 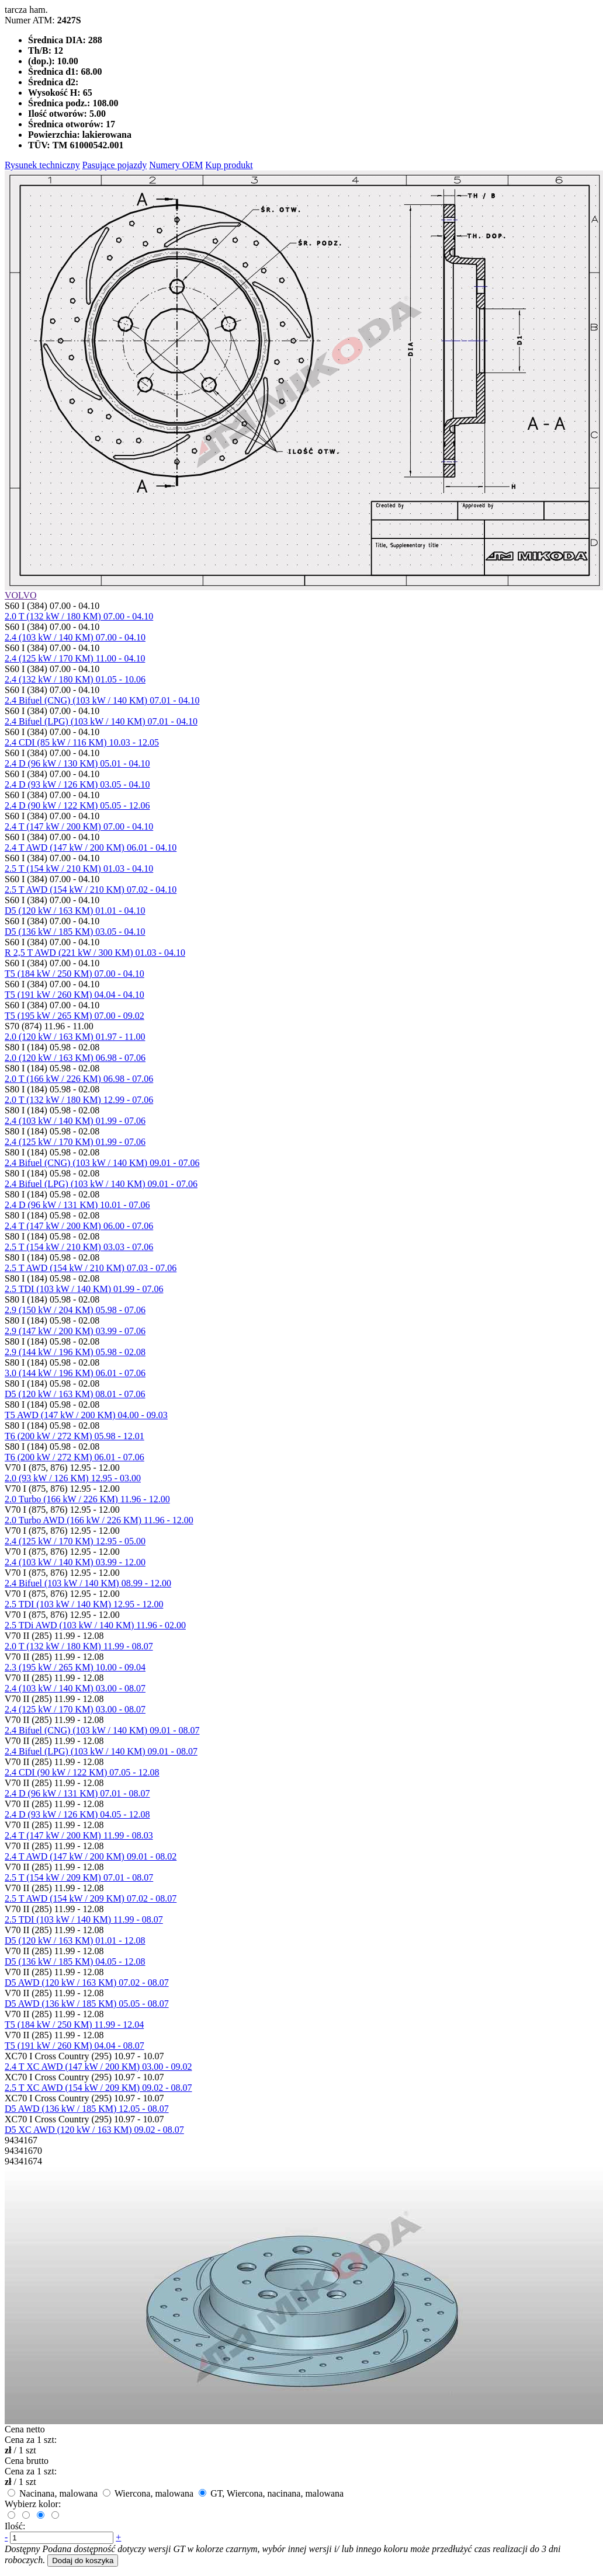 What do you see at coordinates (75, 1331) in the screenshot?
I see `2.9 (147 kW / 200 KM) 03.99 - 07.06` at bounding box center [75, 1331].